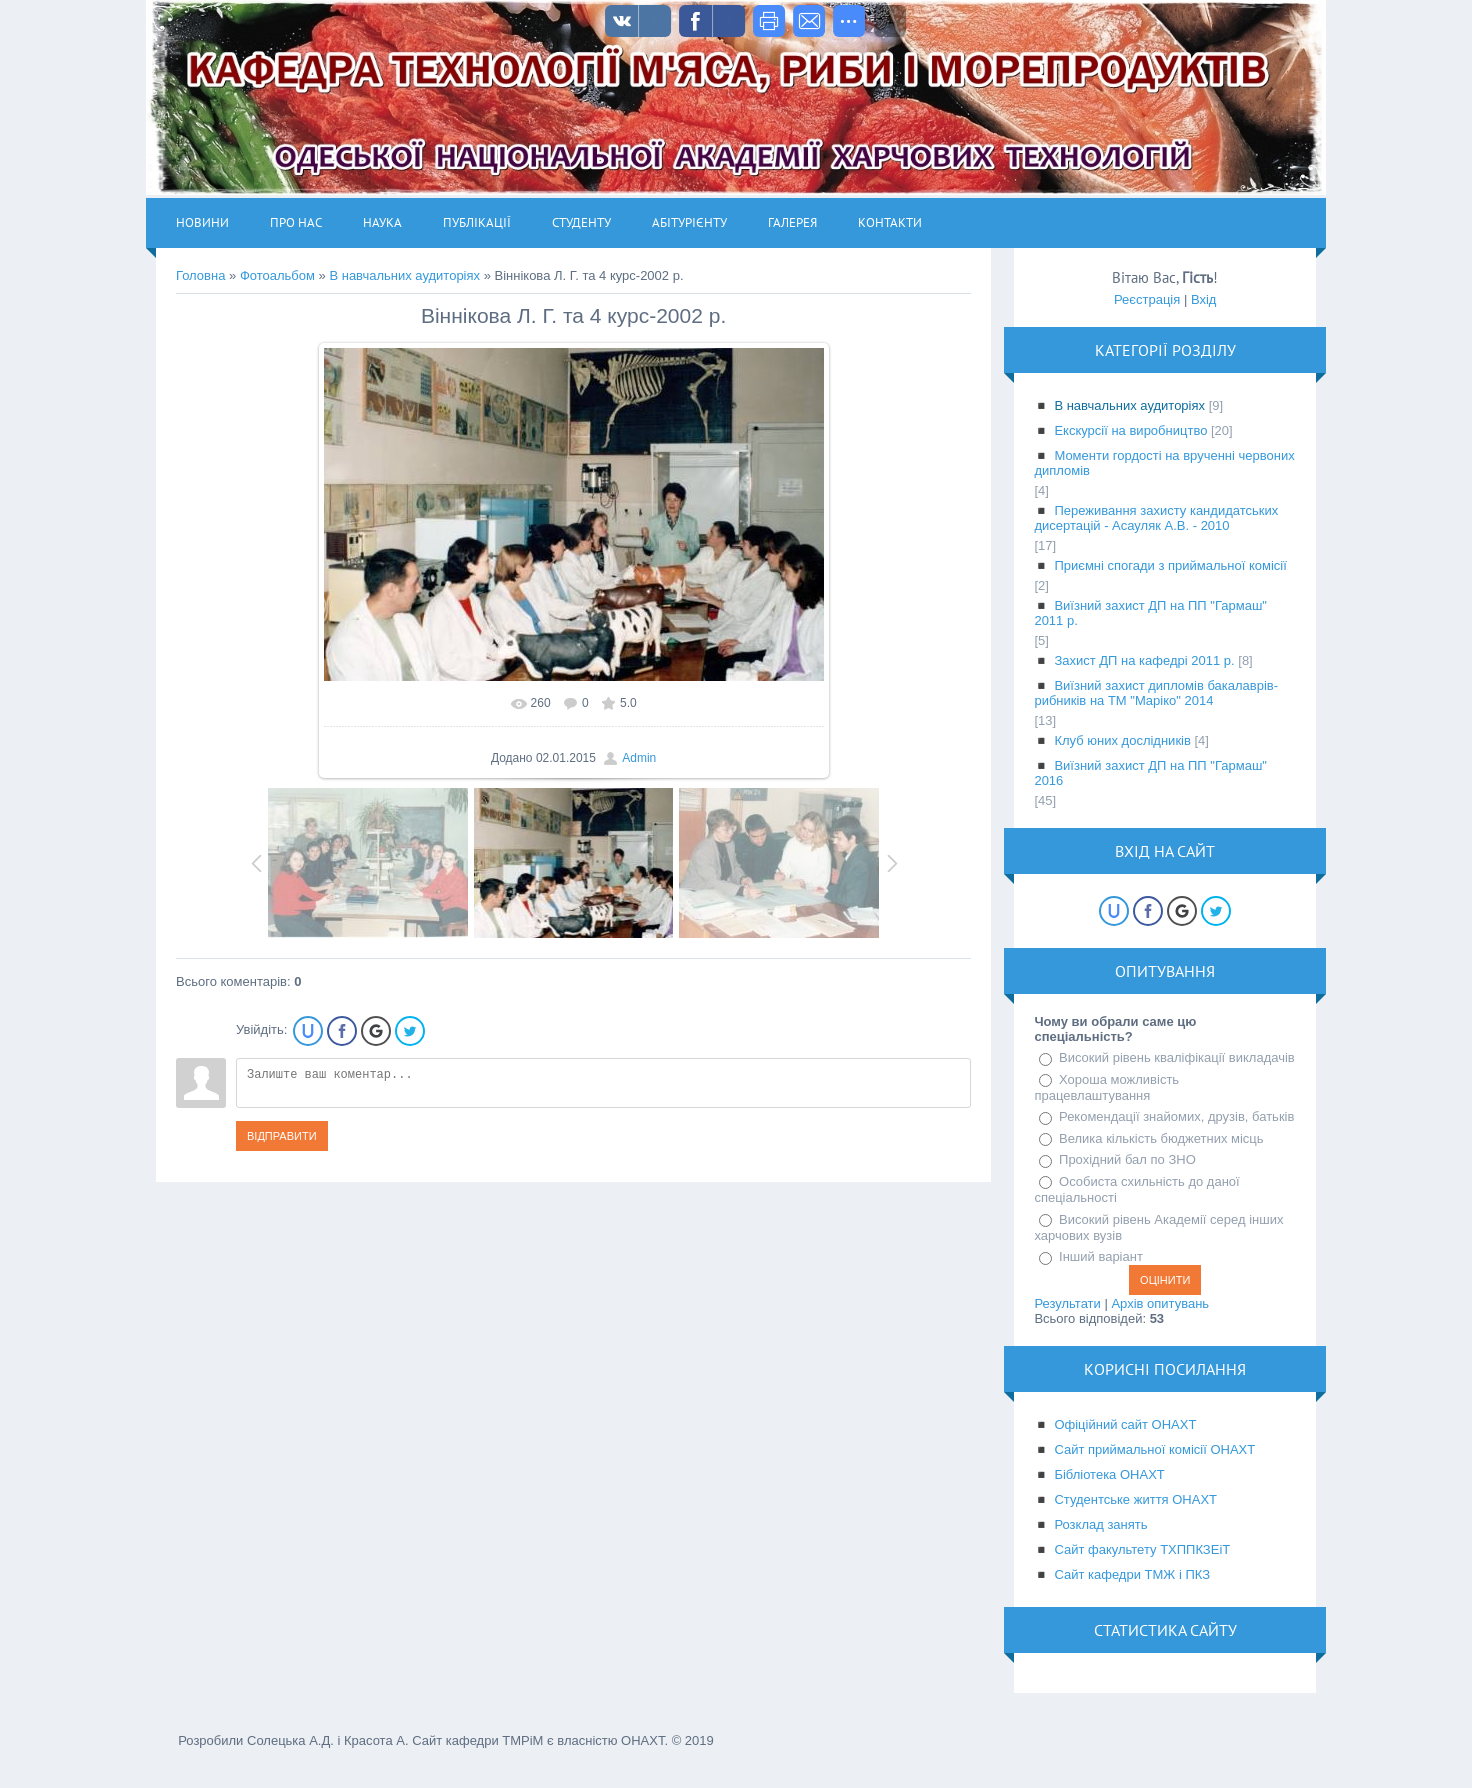 The width and height of the screenshot is (1472, 1788). Describe the element at coordinates (1164, 463) in the screenshot. I see `Моменти гордості на врученні червоних дипломів` at that location.